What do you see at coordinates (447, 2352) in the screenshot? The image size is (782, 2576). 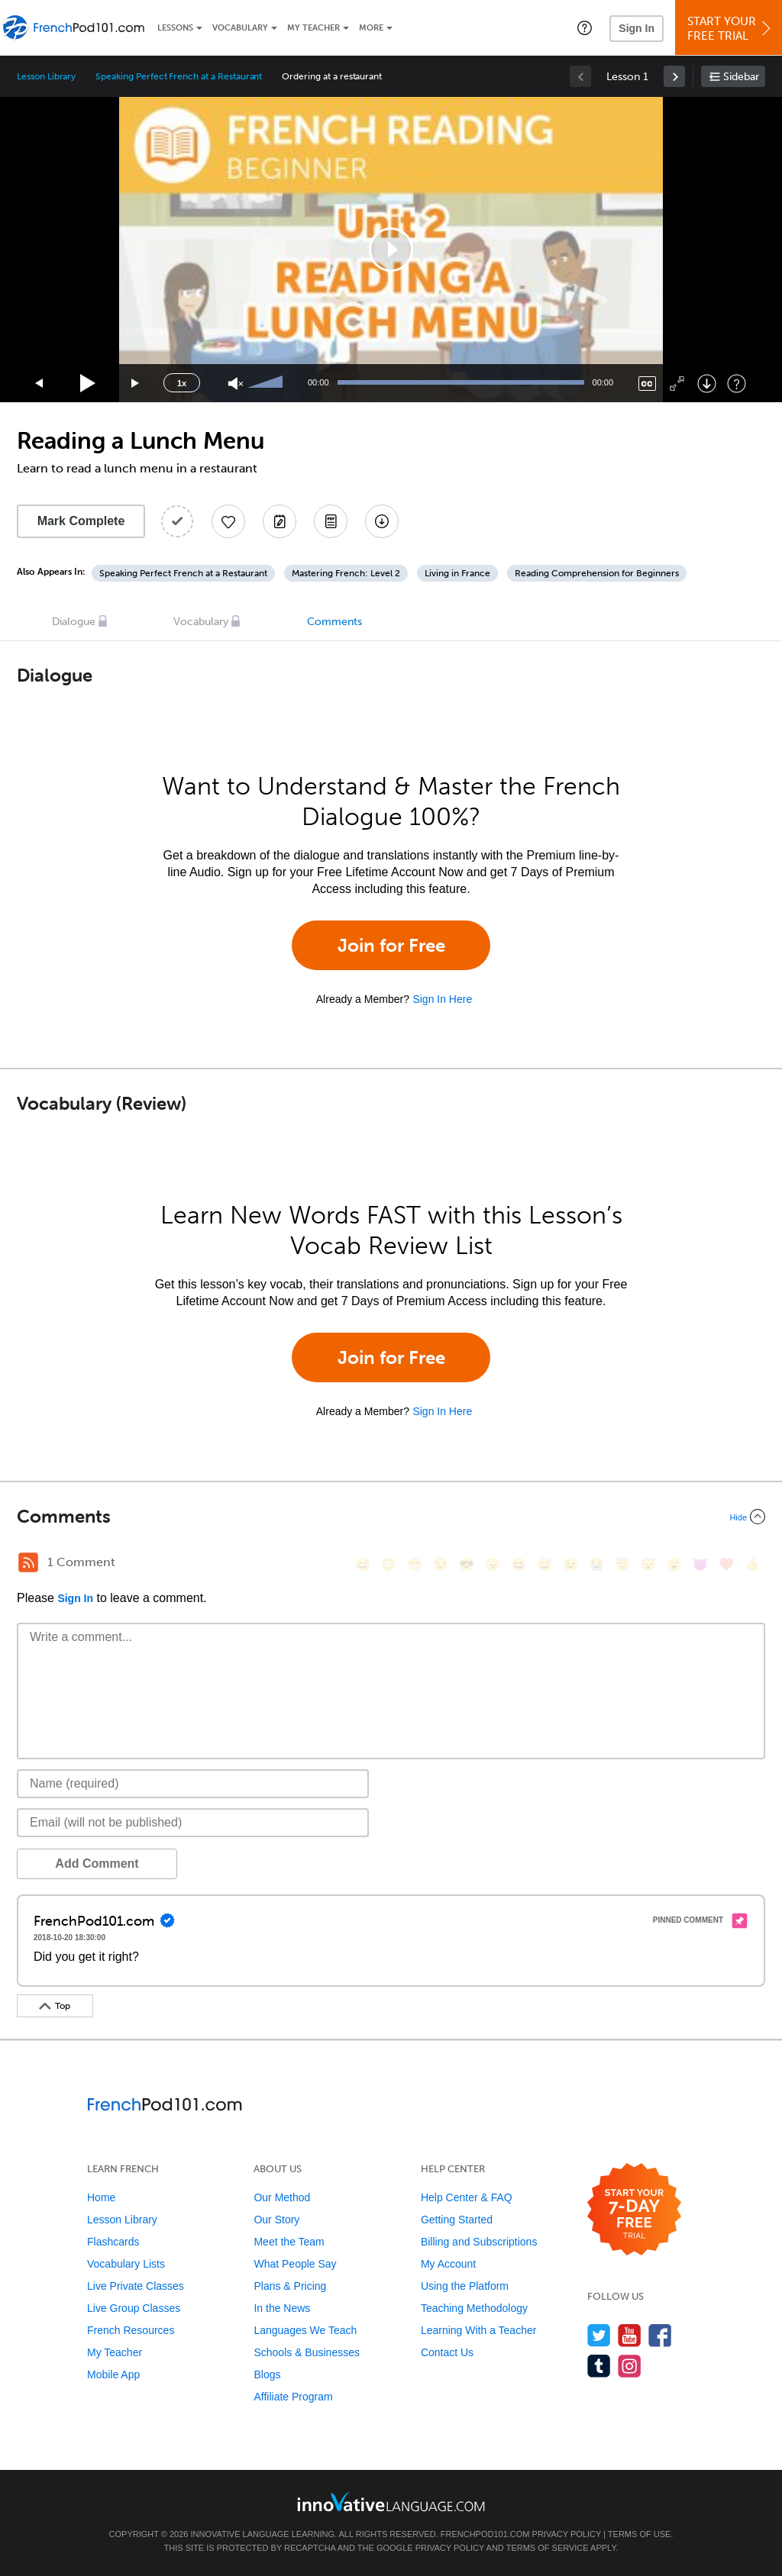 I see `Contact Us` at bounding box center [447, 2352].